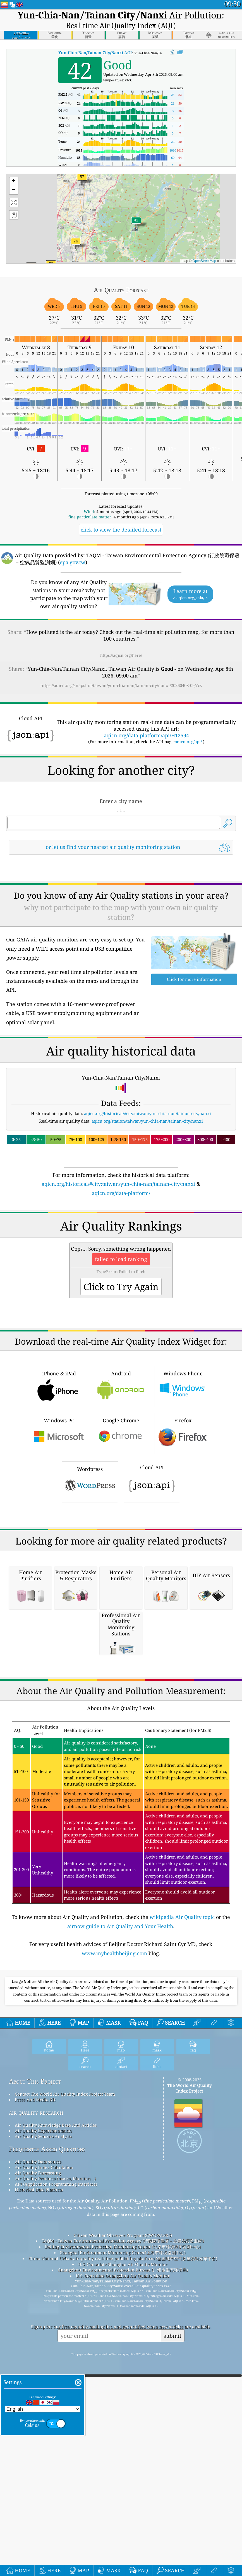 The image size is (242, 2576). What do you see at coordinates (123, 2554) in the screenshot?
I see `TAQM - Taiwan Environmental Protection Agency (行政院環保署－空氣品質監測網)` at bounding box center [123, 2554].